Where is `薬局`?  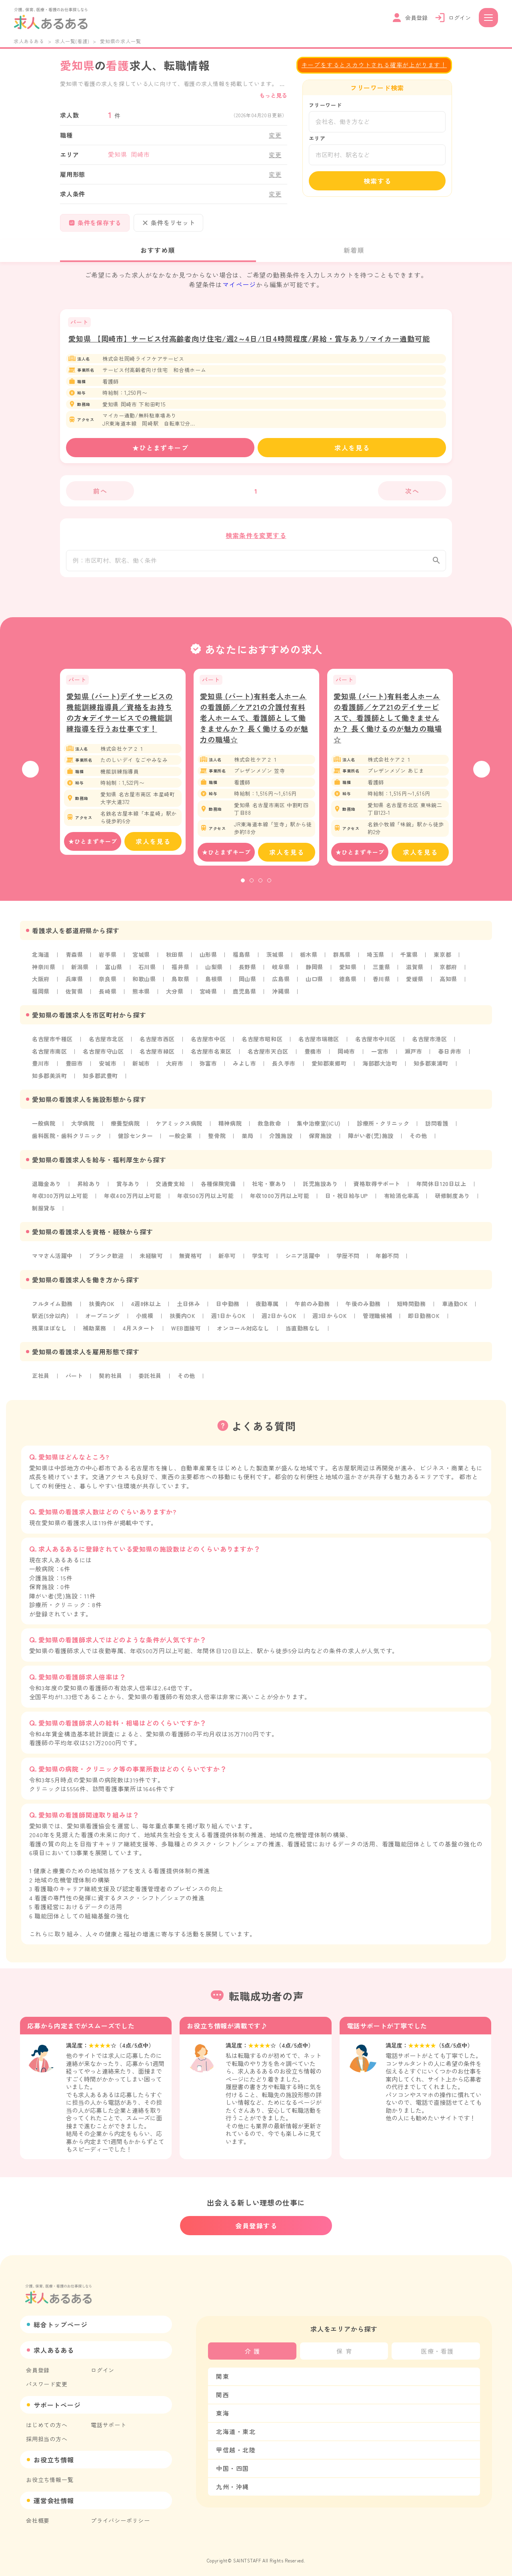
薬局 is located at coordinates (250, 1140).